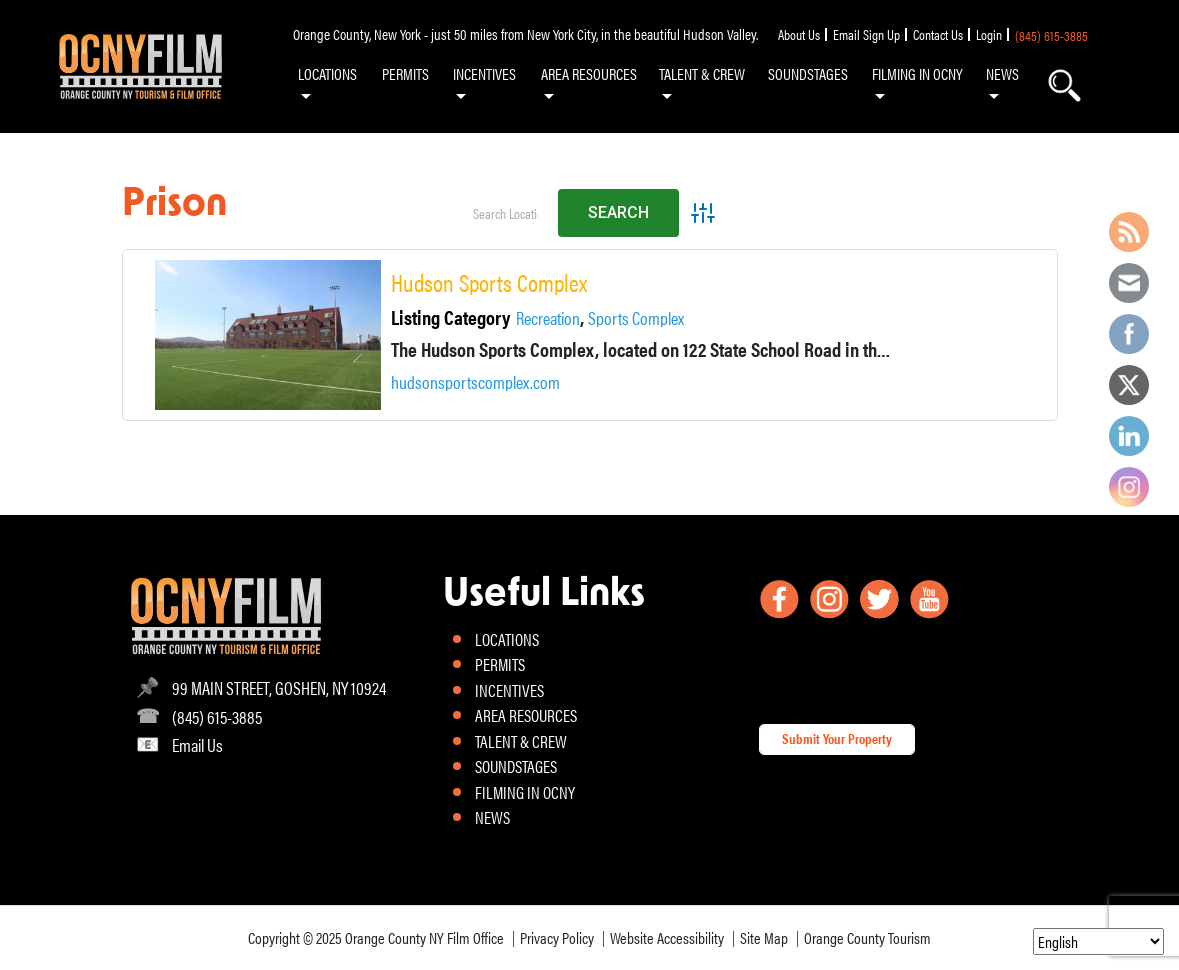 Image resolution: width=1179 pixels, height=970 pixels. What do you see at coordinates (837, 738) in the screenshot?
I see `Submit Your Property` at bounding box center [837, 738].